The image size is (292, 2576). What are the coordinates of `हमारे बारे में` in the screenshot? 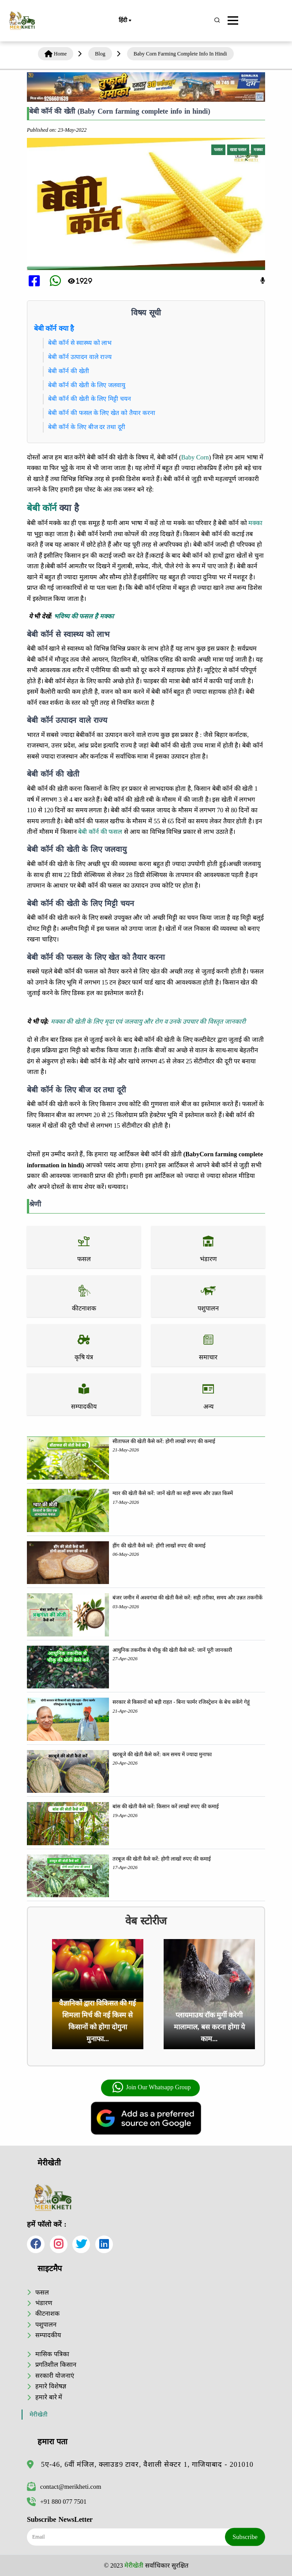 It's located at (48, 2397).